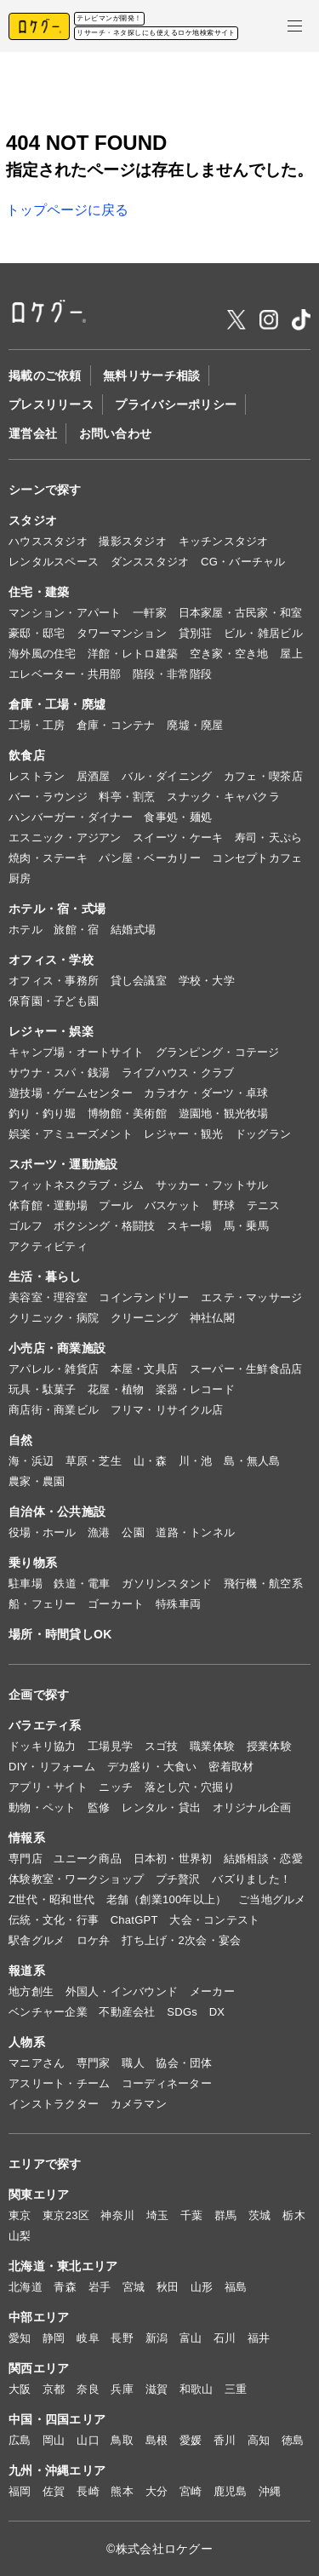 This screenshot has height=2576, width=319. What do you see at coordinates (67, 210) in the screenshot?
I see `トップページに戻る` at bounding box center [67, 210].